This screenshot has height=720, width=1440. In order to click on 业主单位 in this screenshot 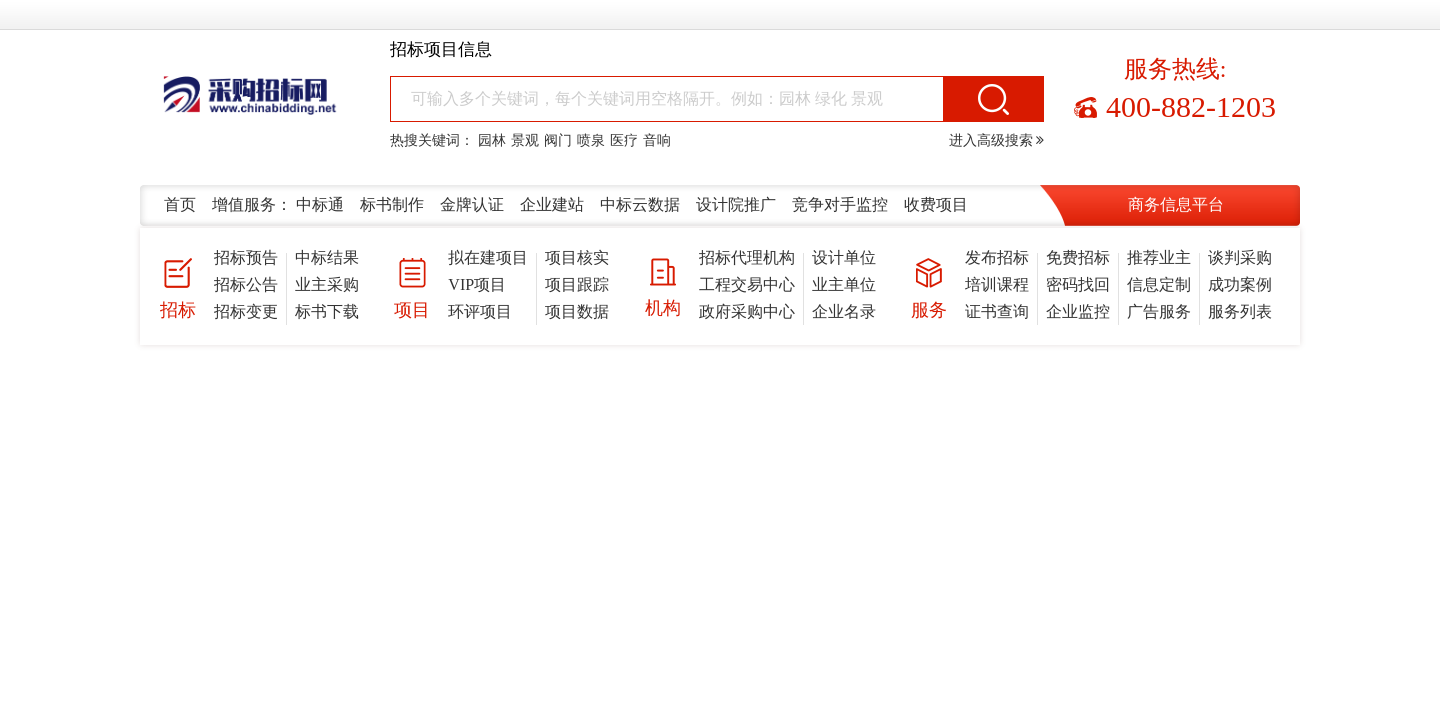, I will do `click(844, 284)`.